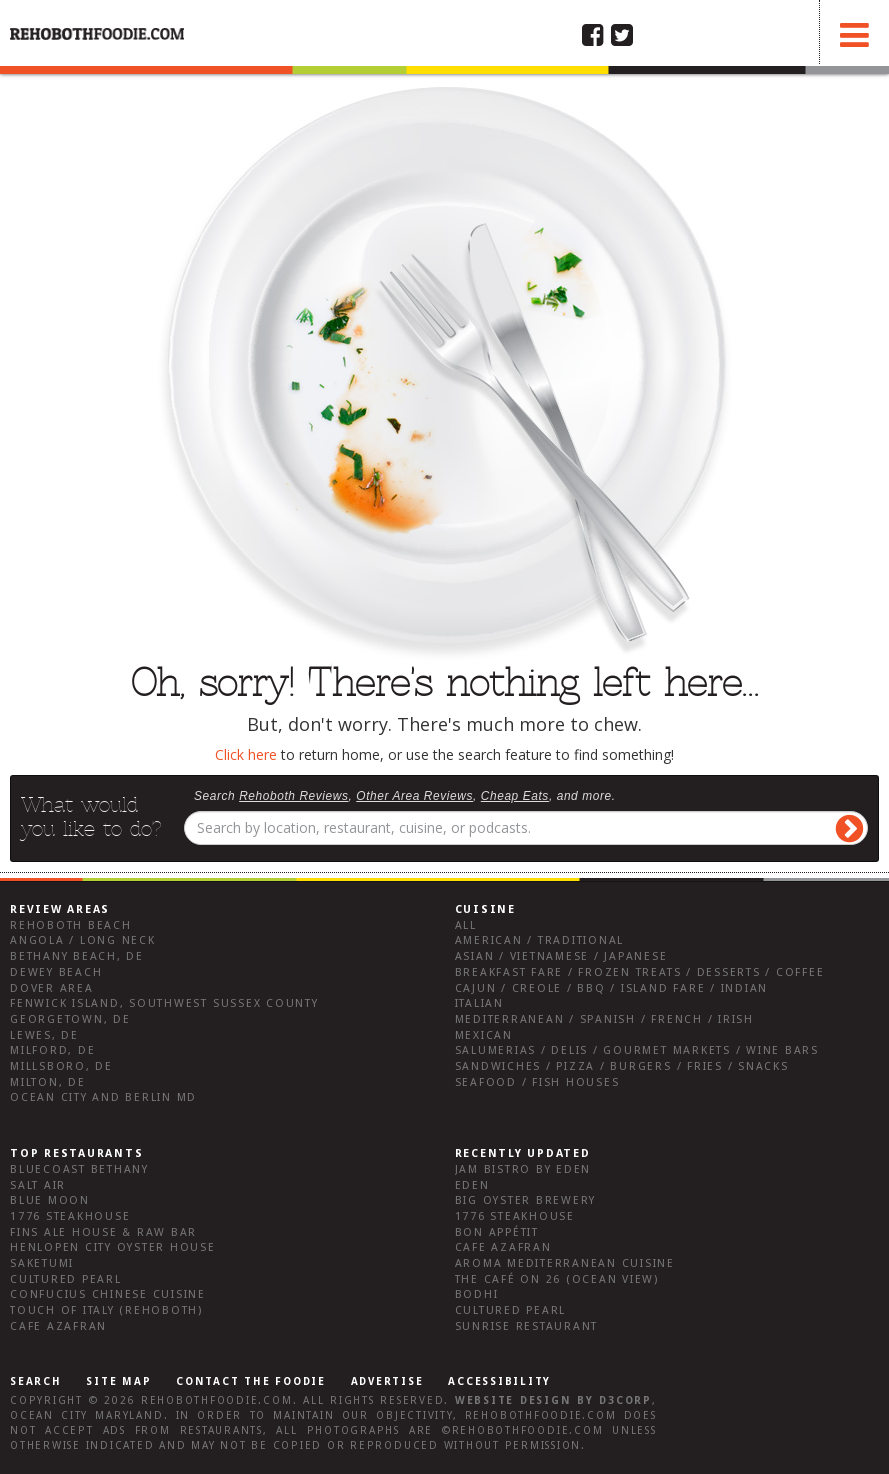 Image resolution: width=889 pixels, height=1474 pixels. I want to click on JAM Bistro by Eden, so click(523, 1169).